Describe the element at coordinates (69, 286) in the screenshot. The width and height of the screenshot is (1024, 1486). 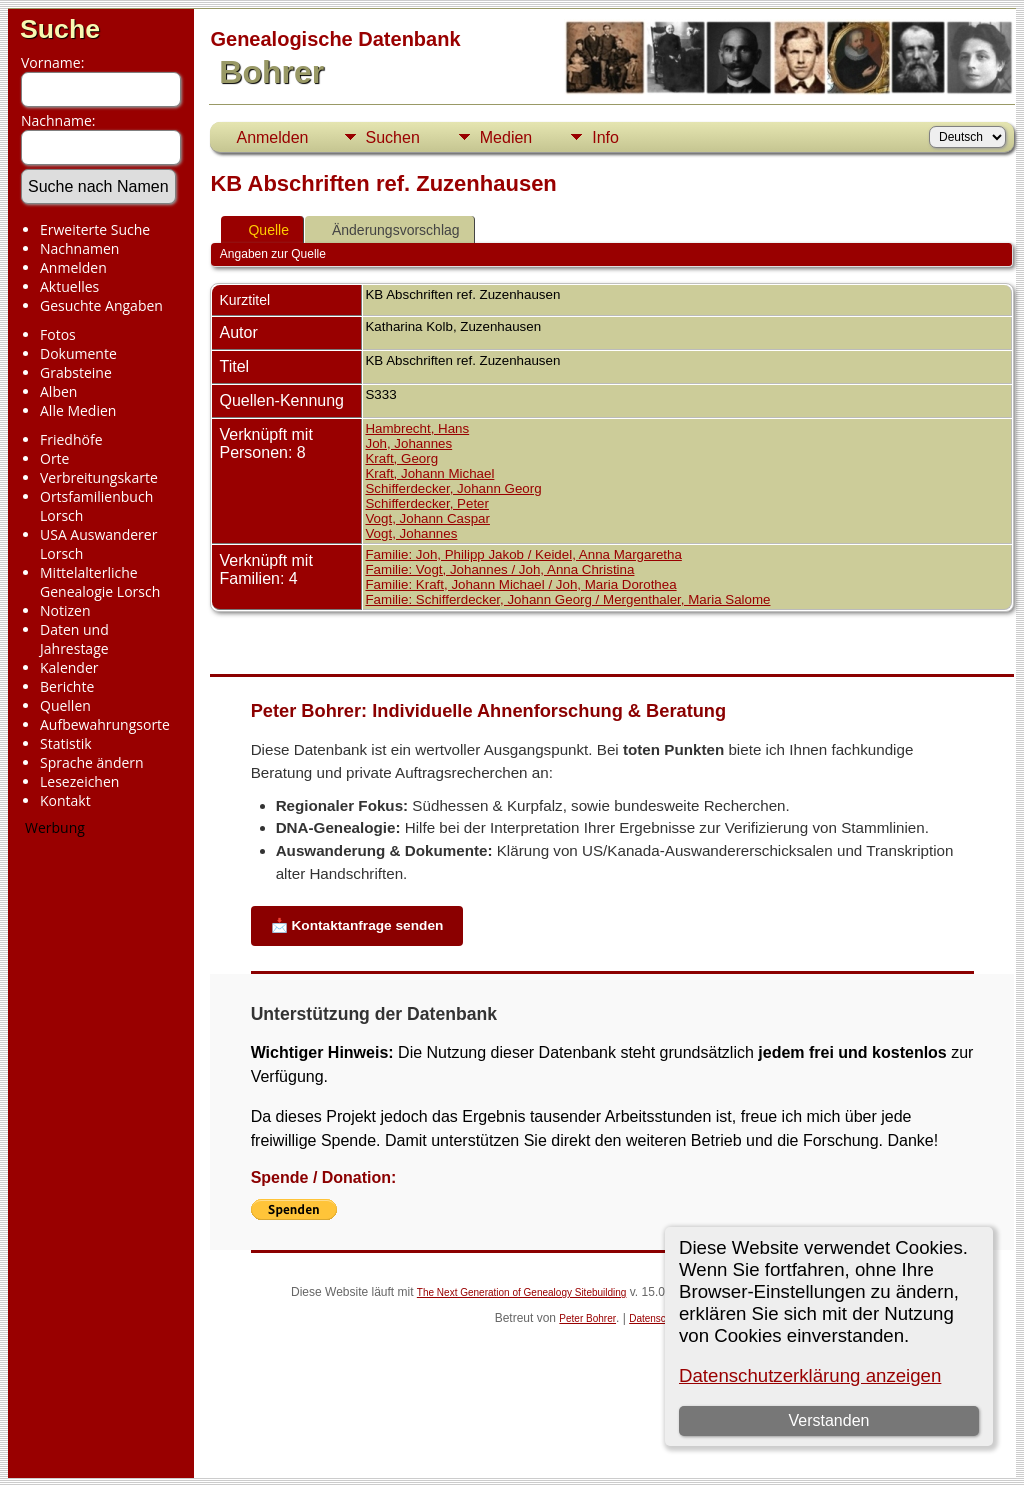
I see `Aktuelles` at that location.